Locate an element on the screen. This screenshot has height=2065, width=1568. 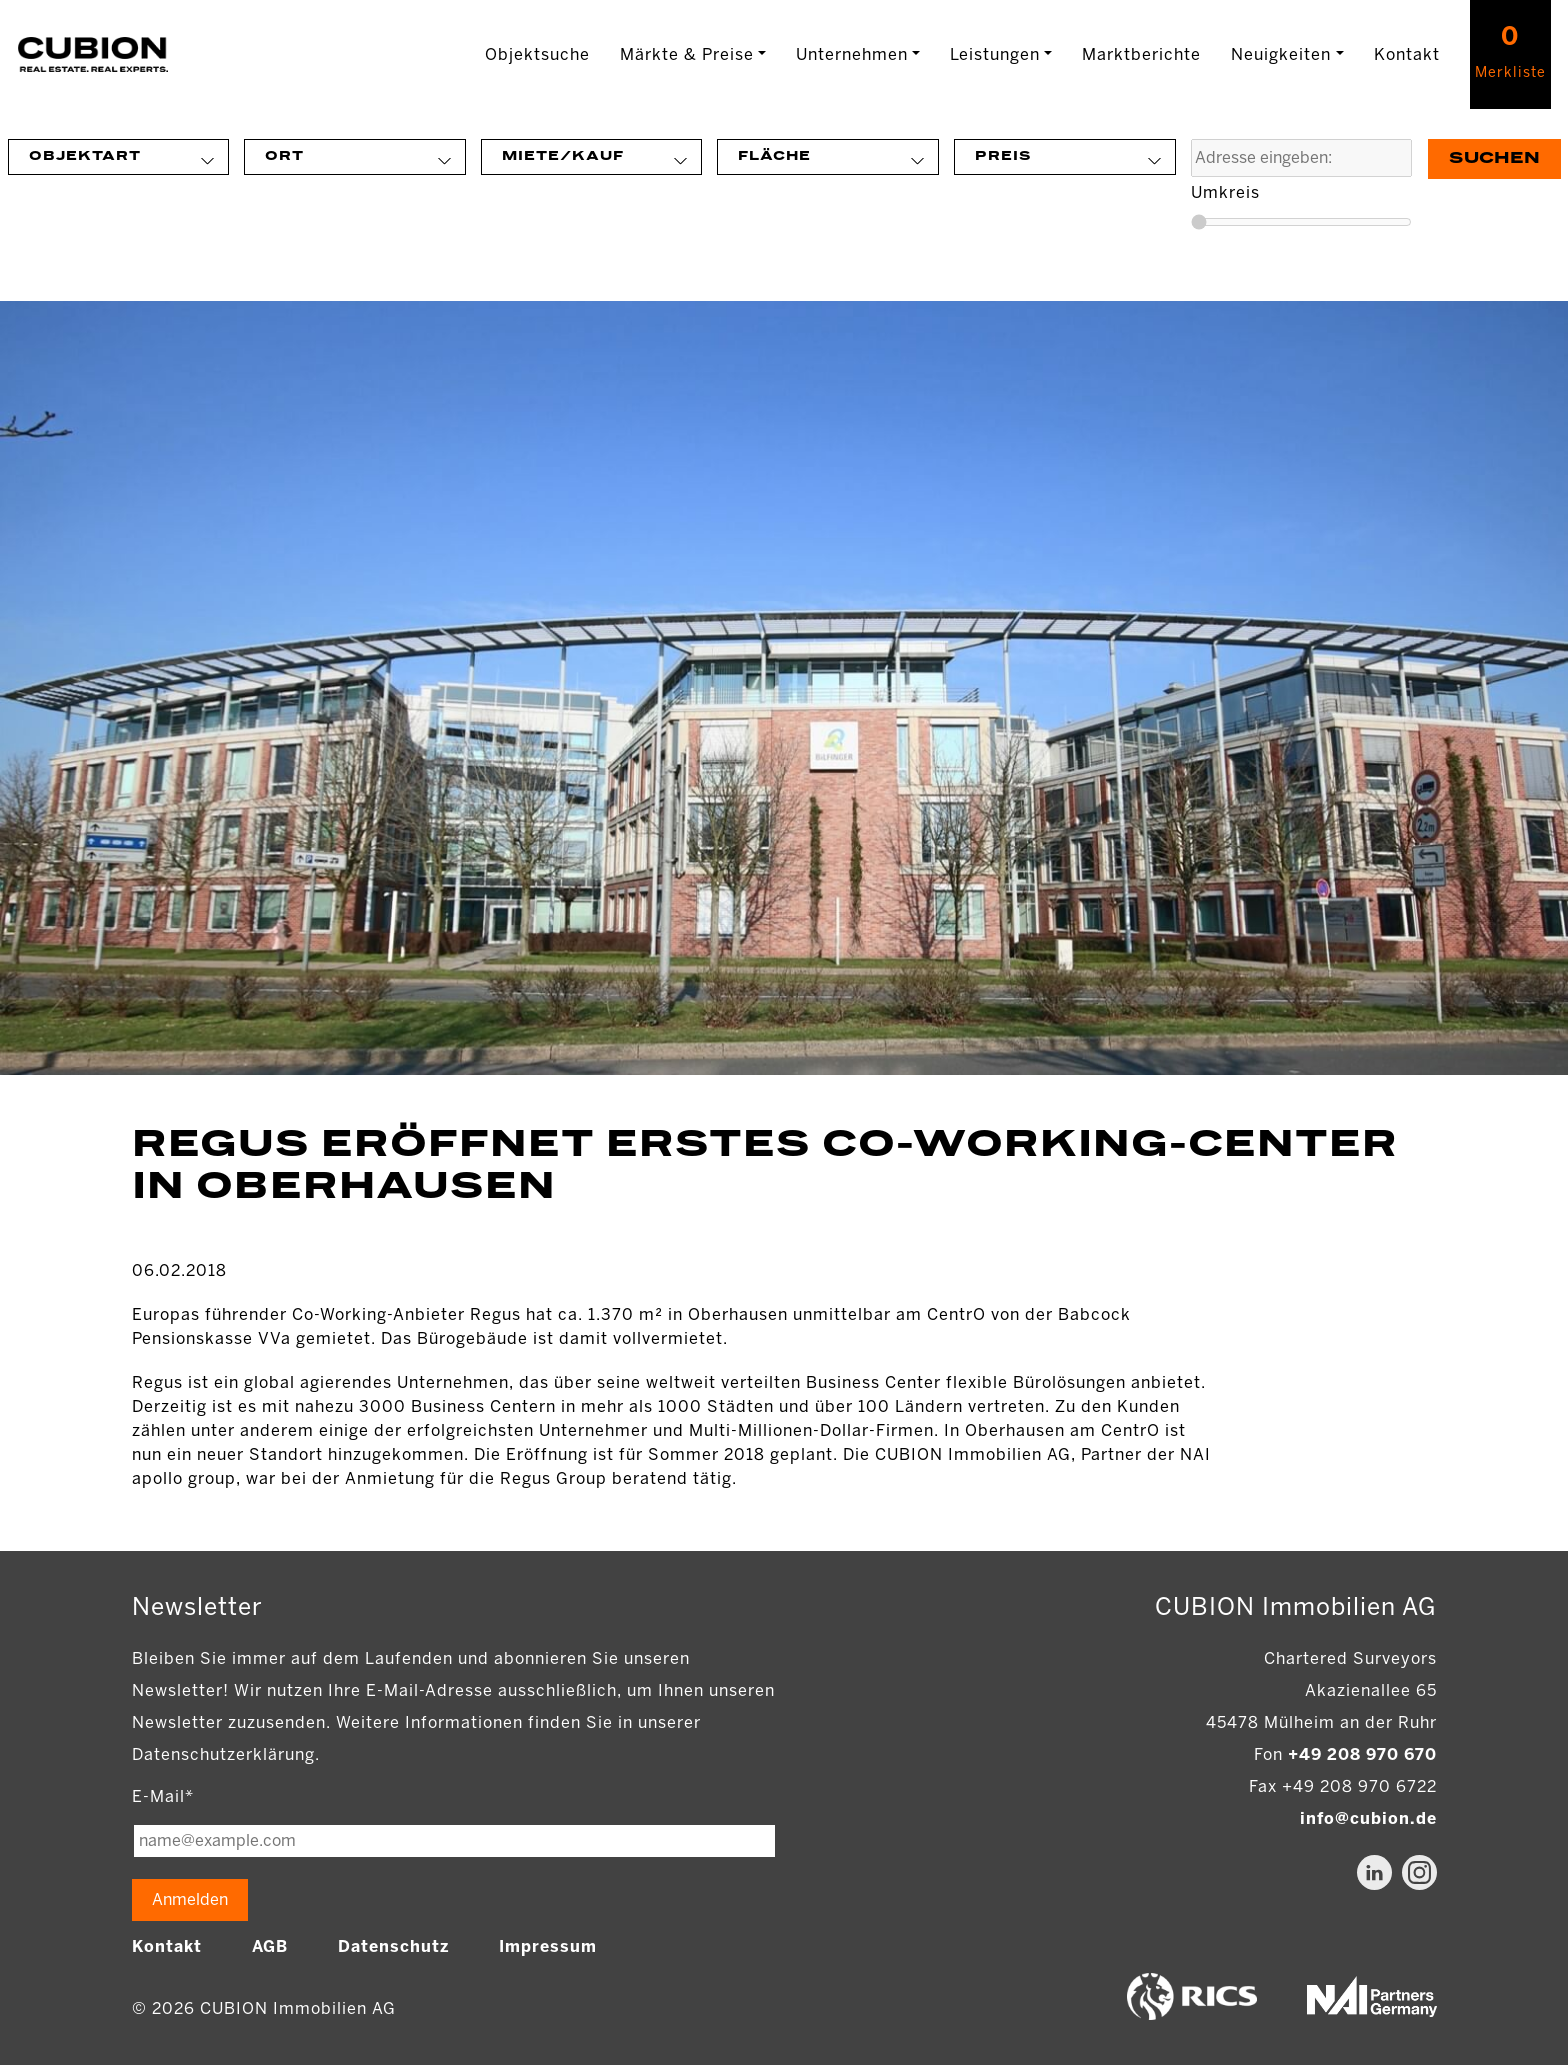
Unternehmen is located at coordinates (852, 54).